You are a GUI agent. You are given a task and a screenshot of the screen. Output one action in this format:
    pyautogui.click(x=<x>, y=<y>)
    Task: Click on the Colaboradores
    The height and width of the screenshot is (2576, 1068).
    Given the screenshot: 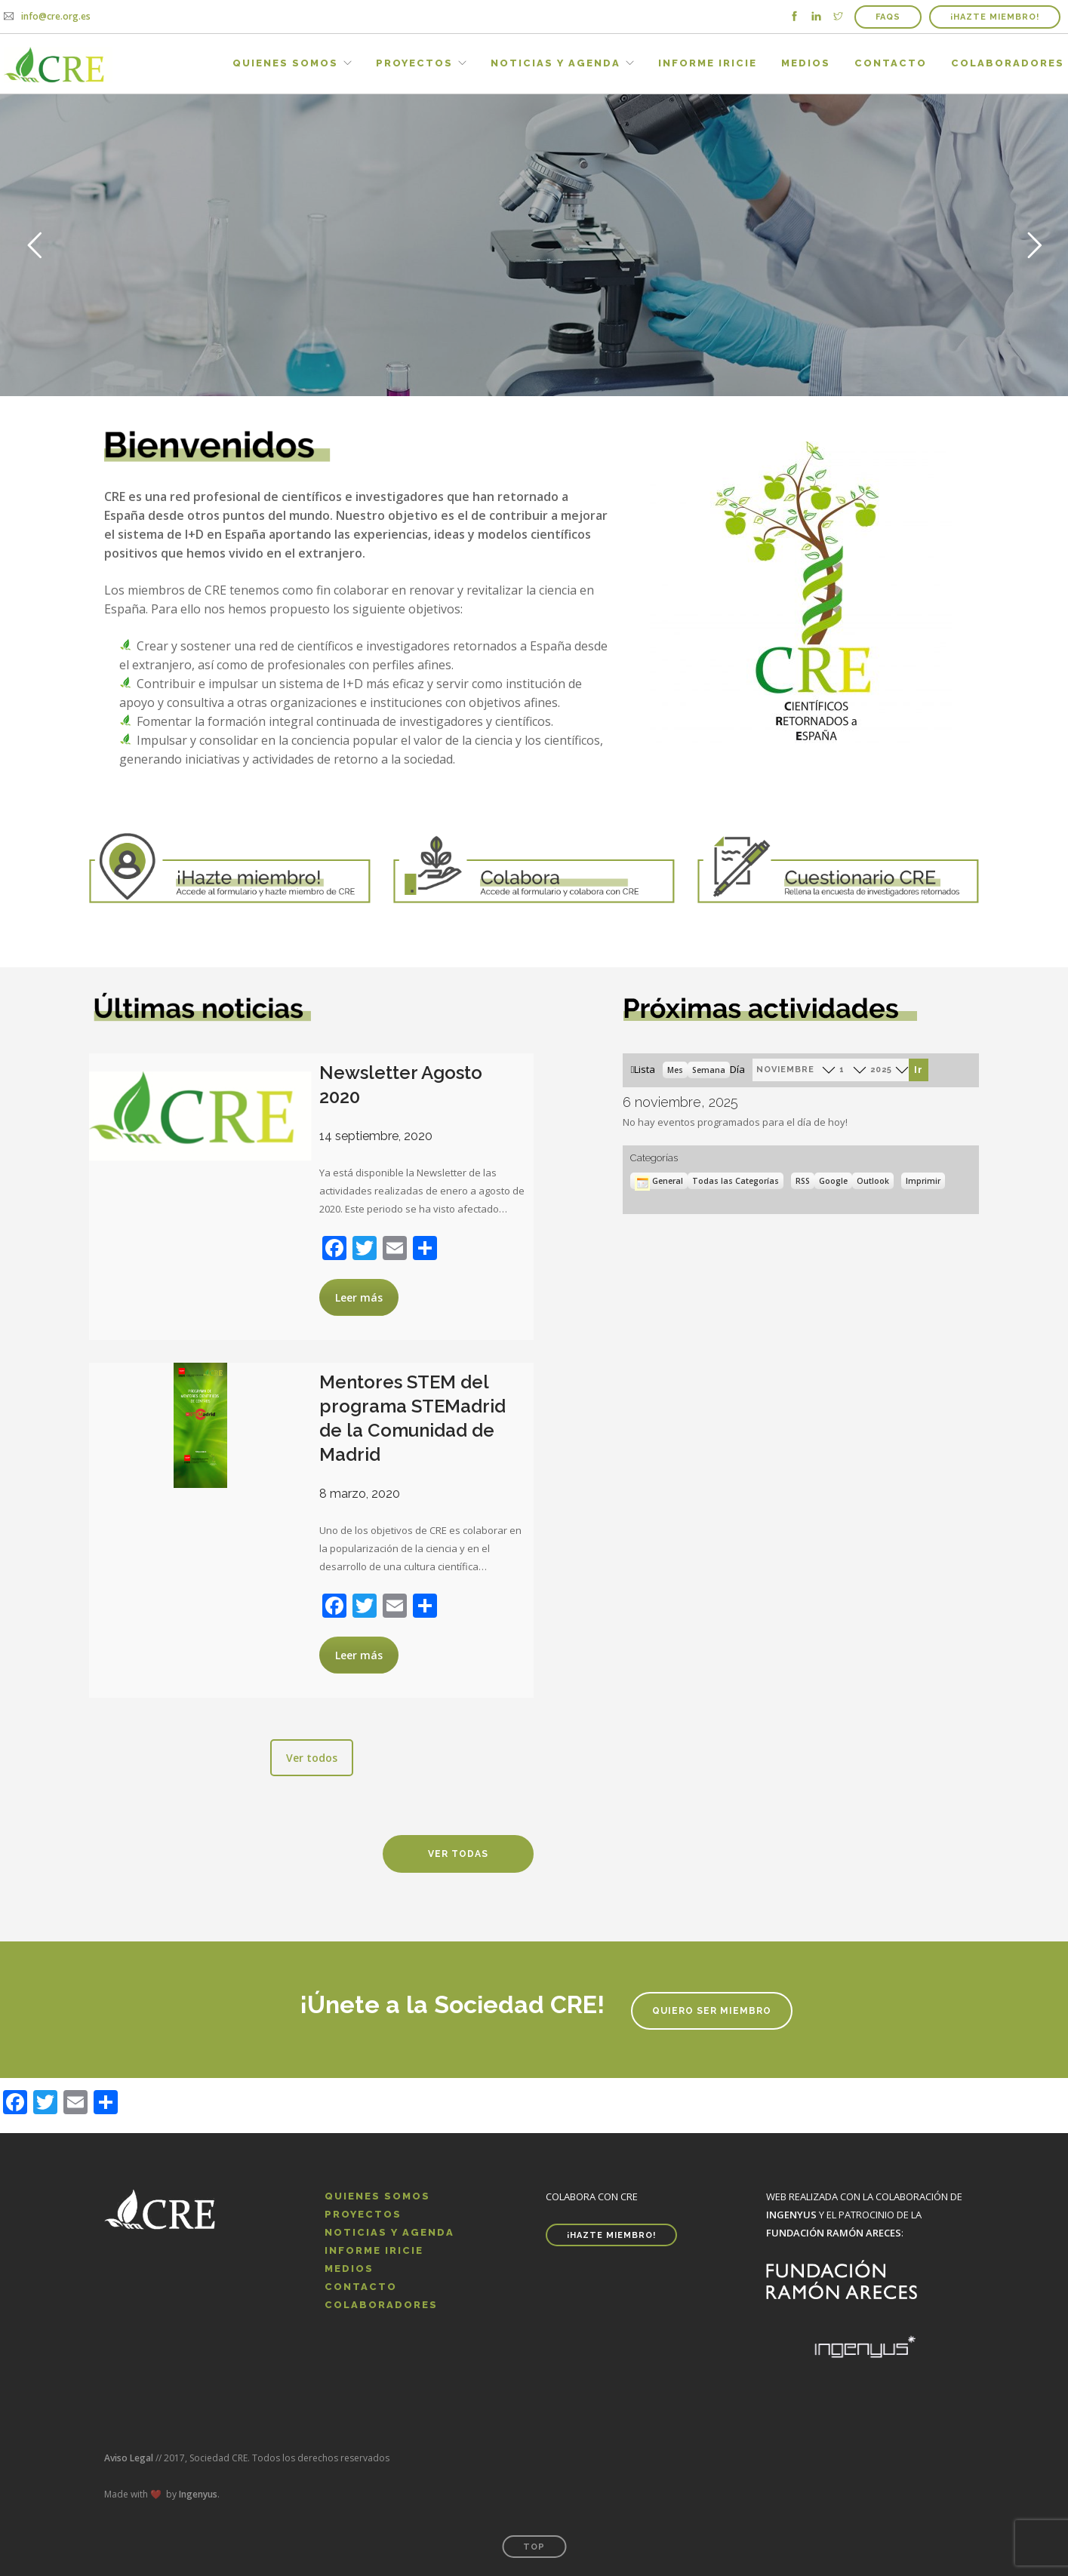 What is the action you would take?
    pyautogui.click(x=1007, y=63)
    